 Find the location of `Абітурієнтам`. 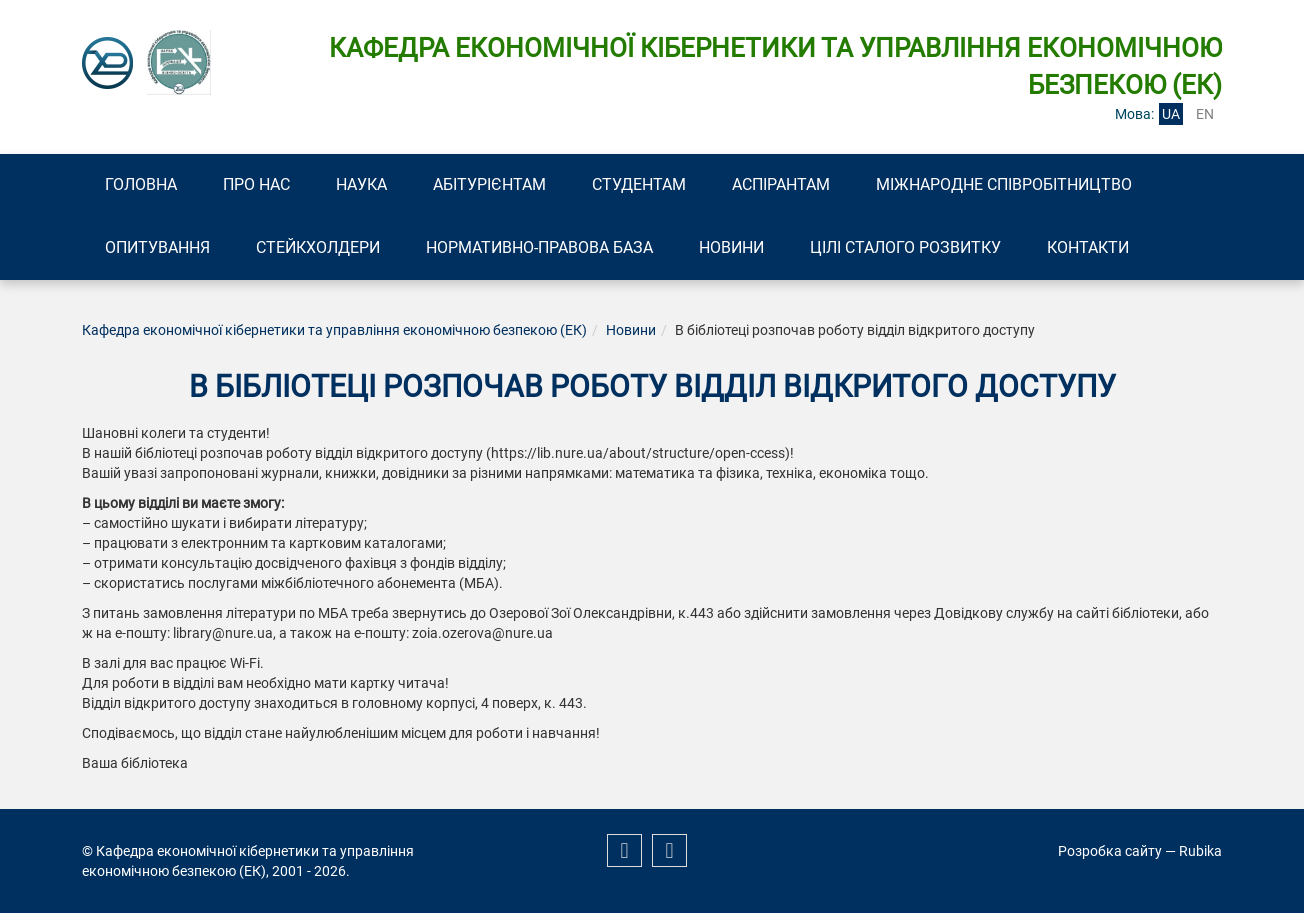

Абітурієнтам is located at coordinates (489, 184).